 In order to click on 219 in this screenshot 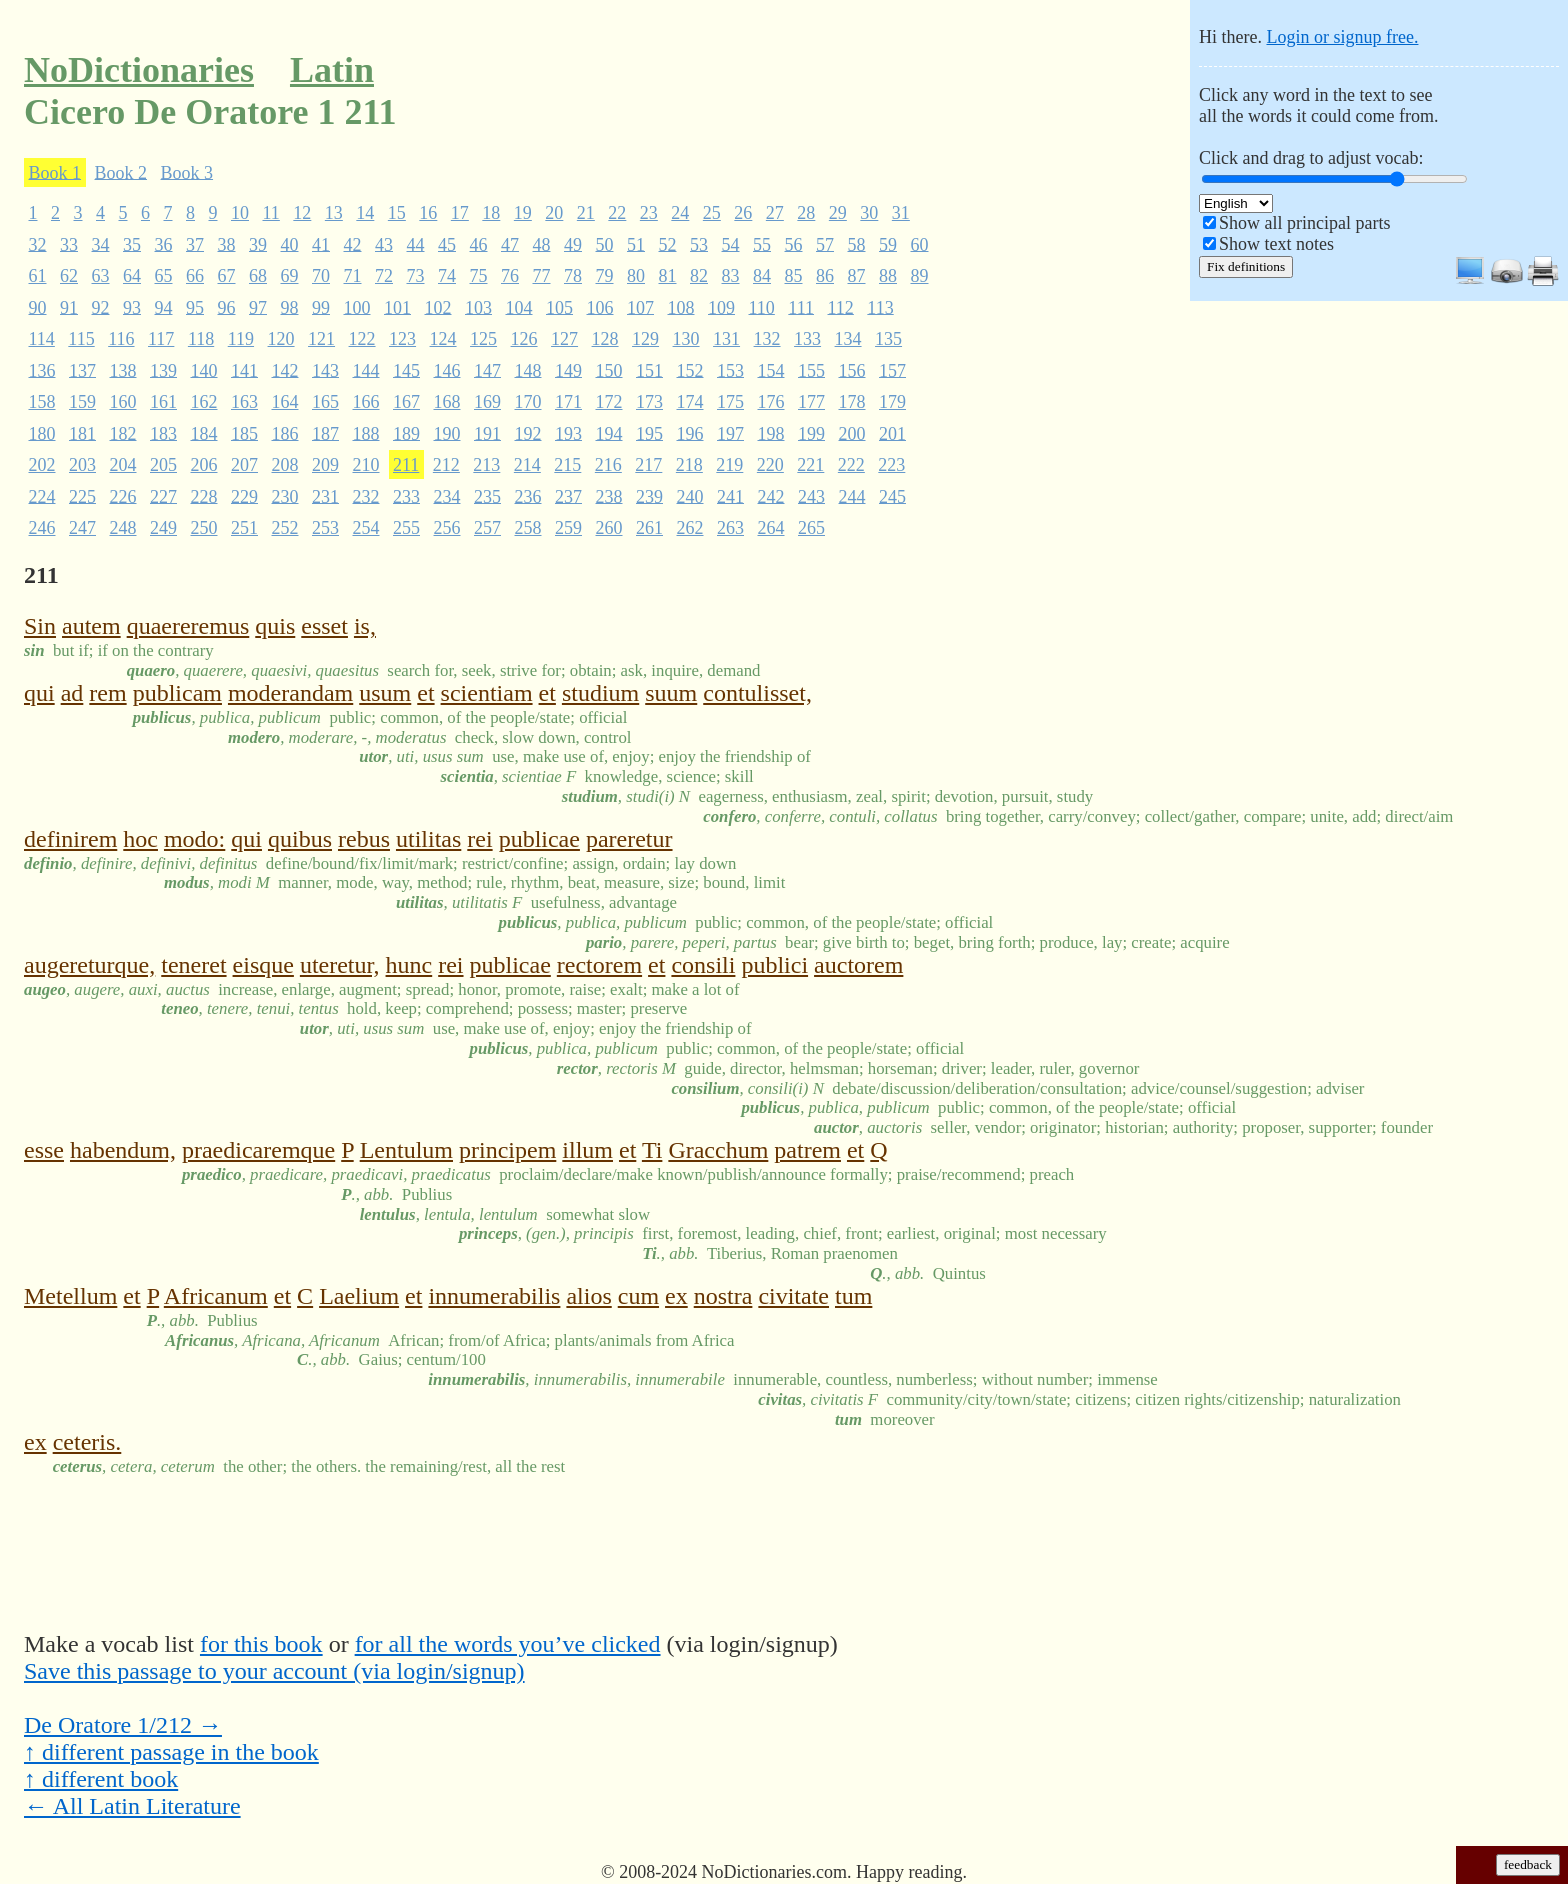, I will do `click(729, 465)`.